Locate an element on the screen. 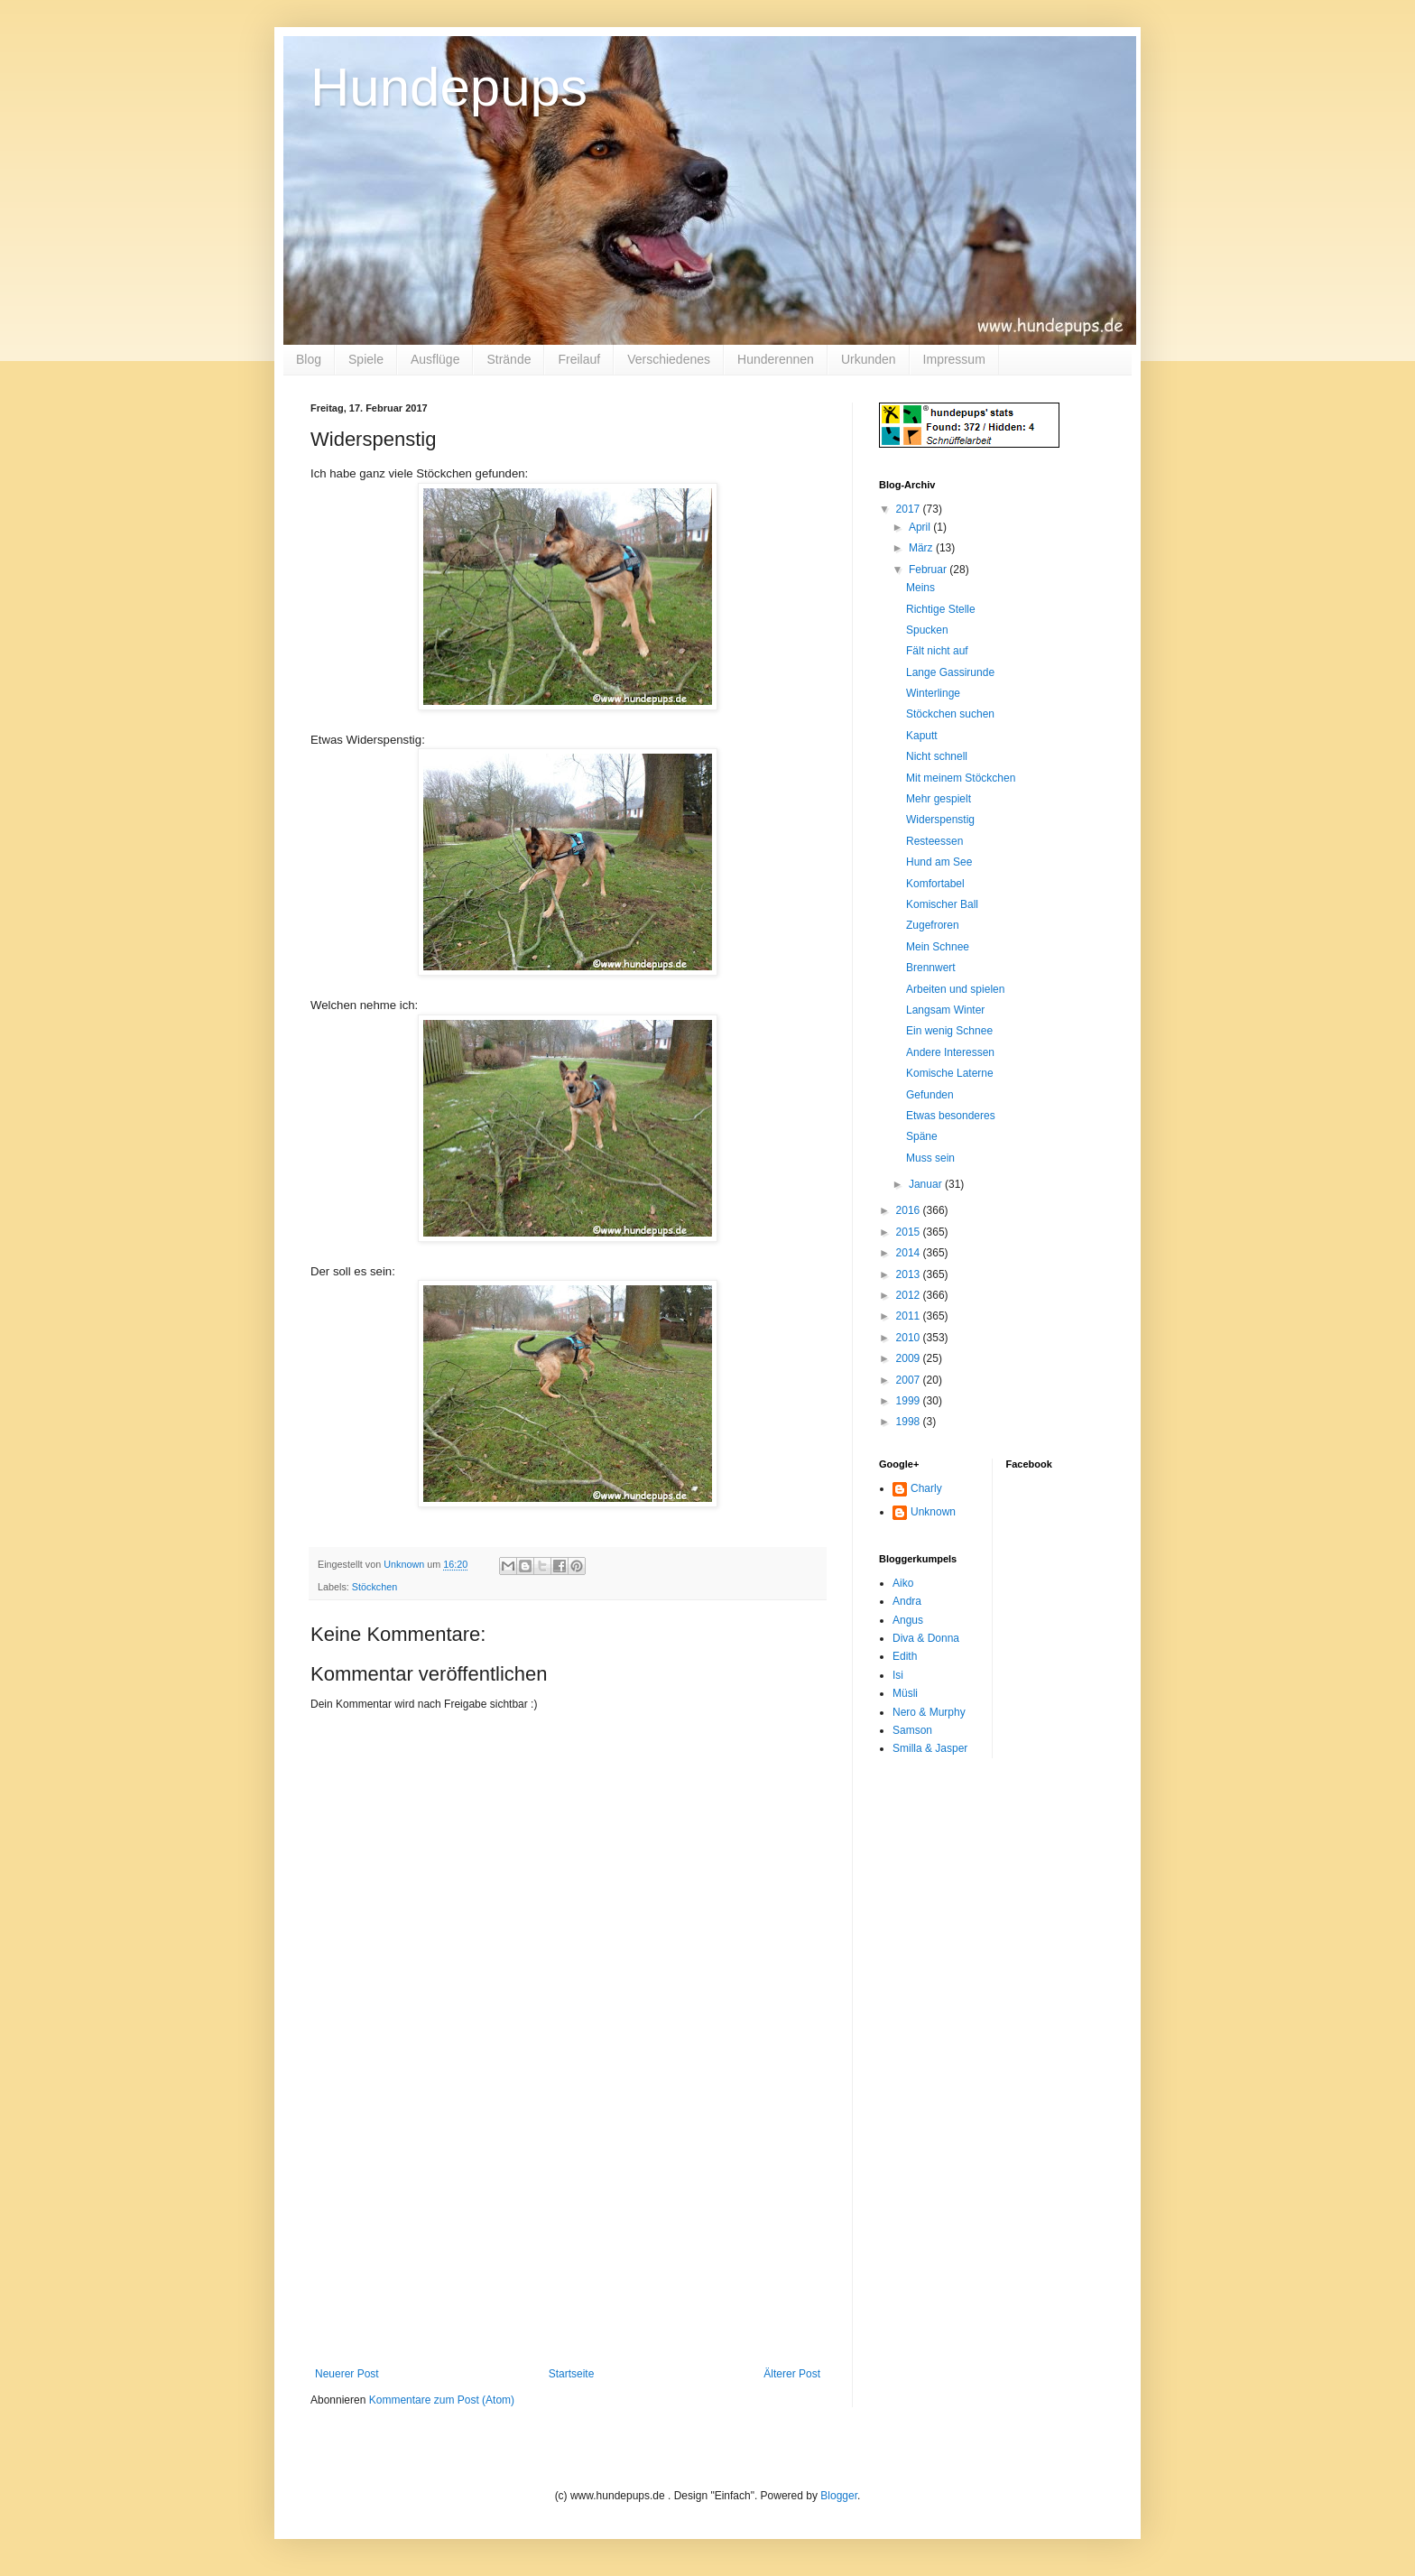 This screenshot has width=1415, height=2576. Stöckchen suchen is located at coordinates (950, 714).